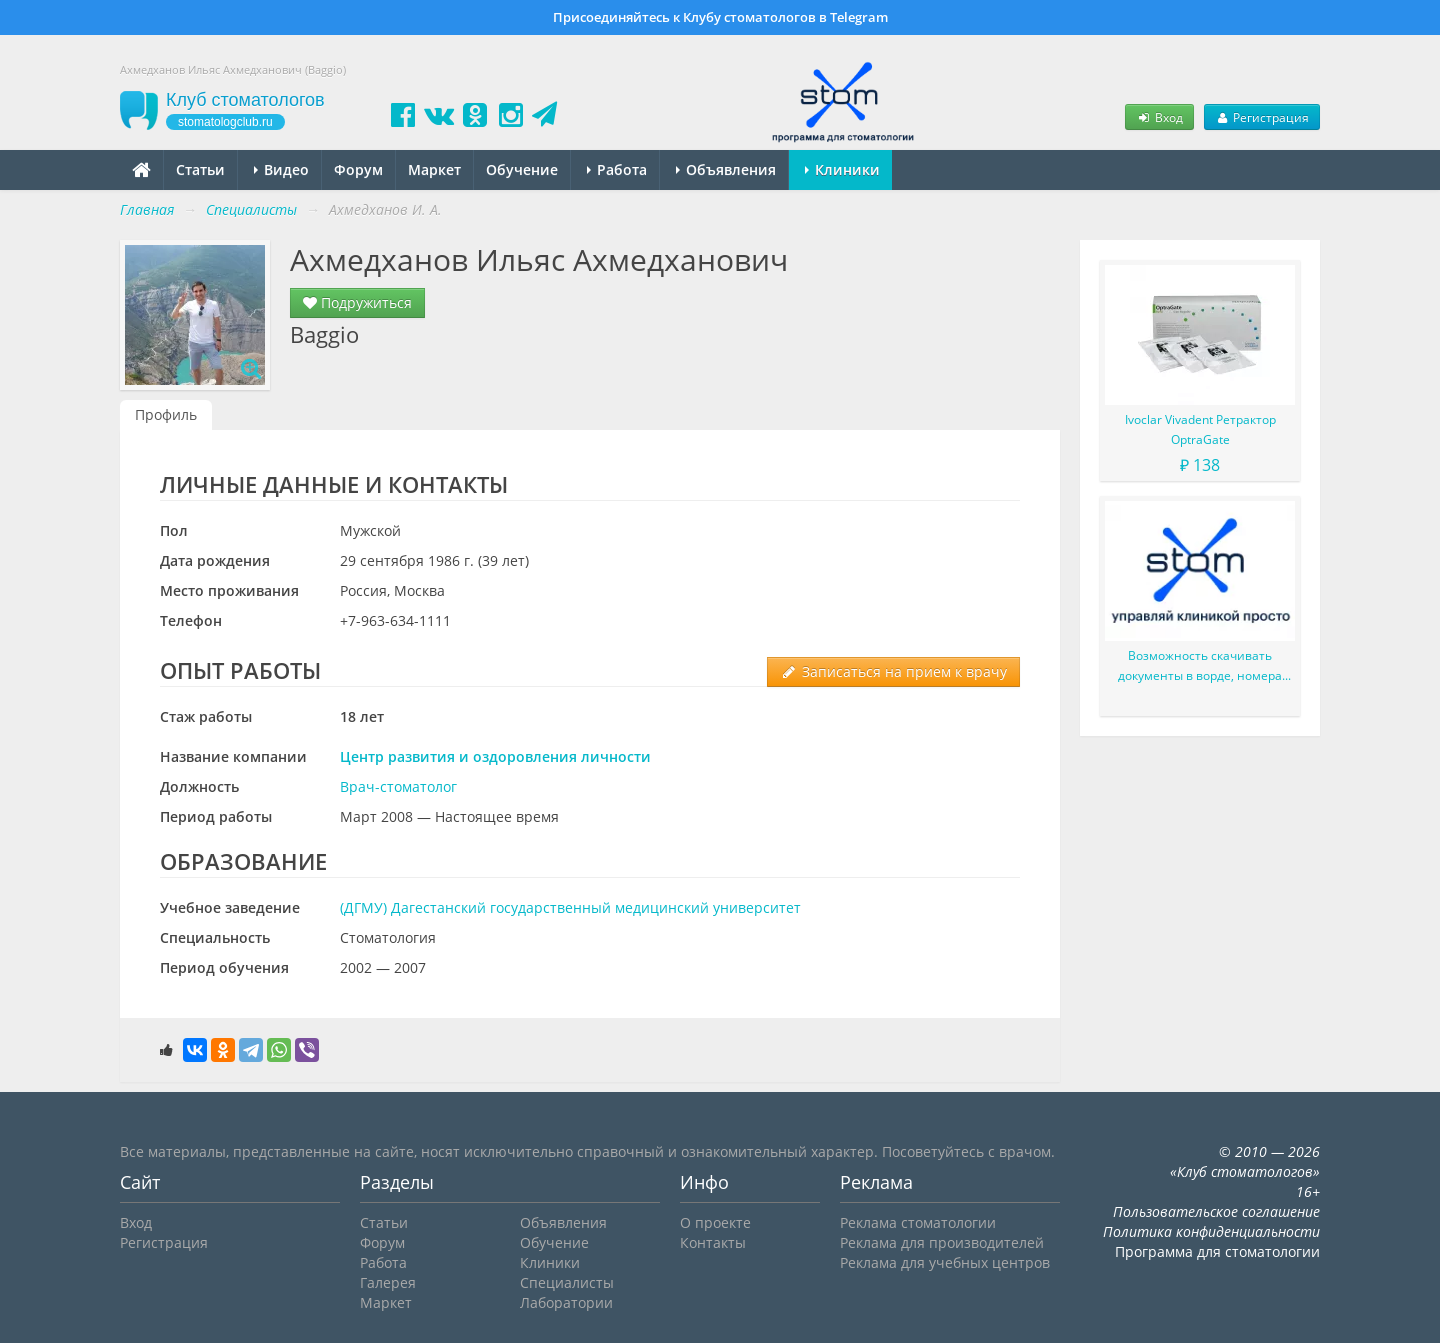 The height and width of the screenshot is (1343, 1440). Describe the element at coordinates (358, 169) in the screenshot. I see `Форум` at that location.